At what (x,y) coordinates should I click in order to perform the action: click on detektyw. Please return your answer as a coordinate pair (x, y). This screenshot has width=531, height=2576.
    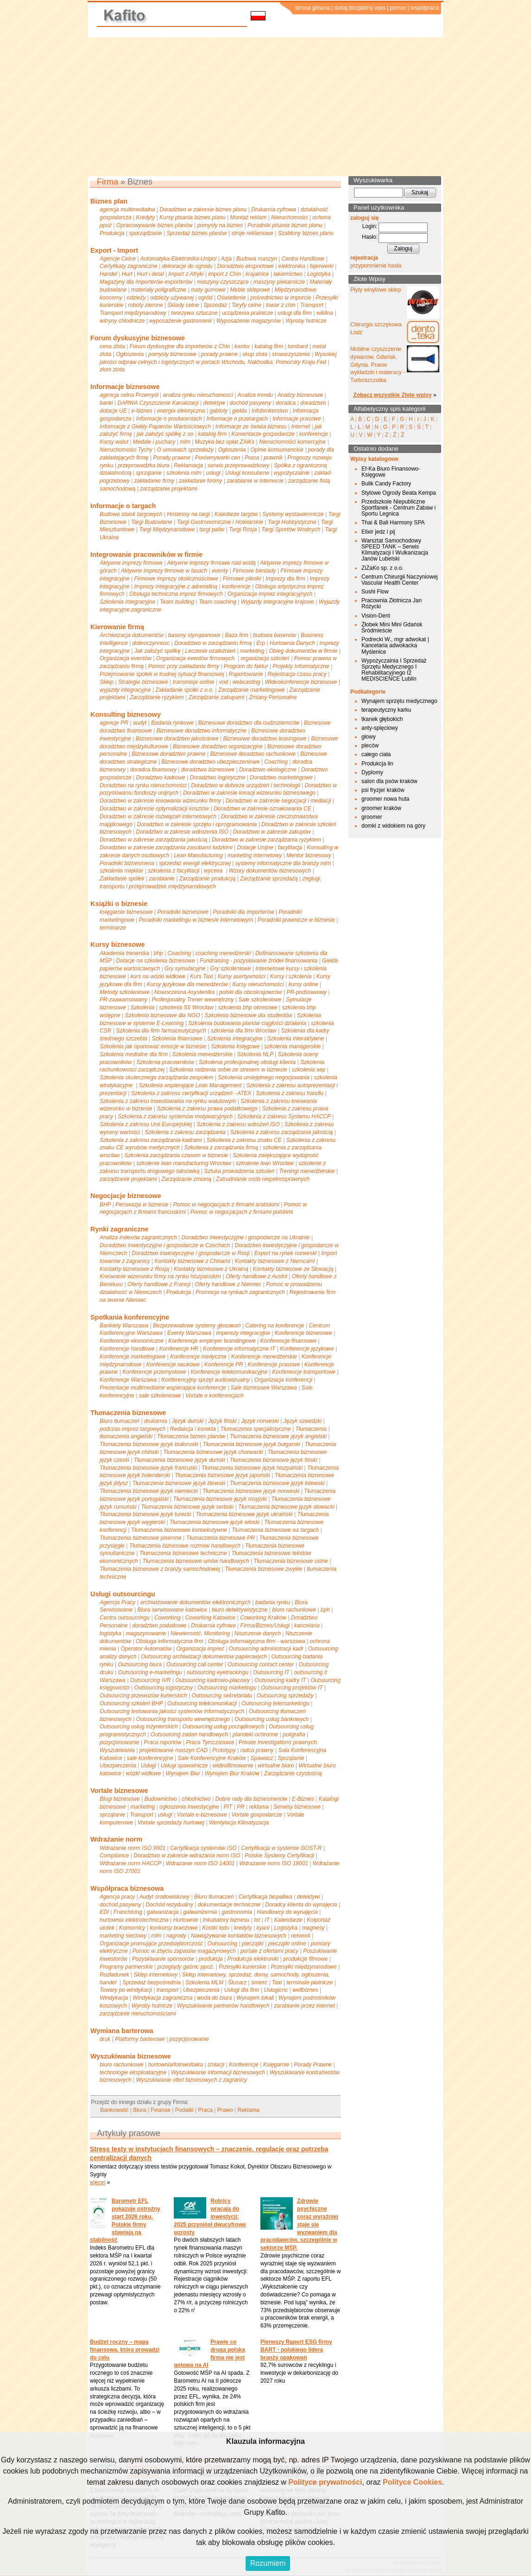
    Looking at the image, I should click on (214, 403).